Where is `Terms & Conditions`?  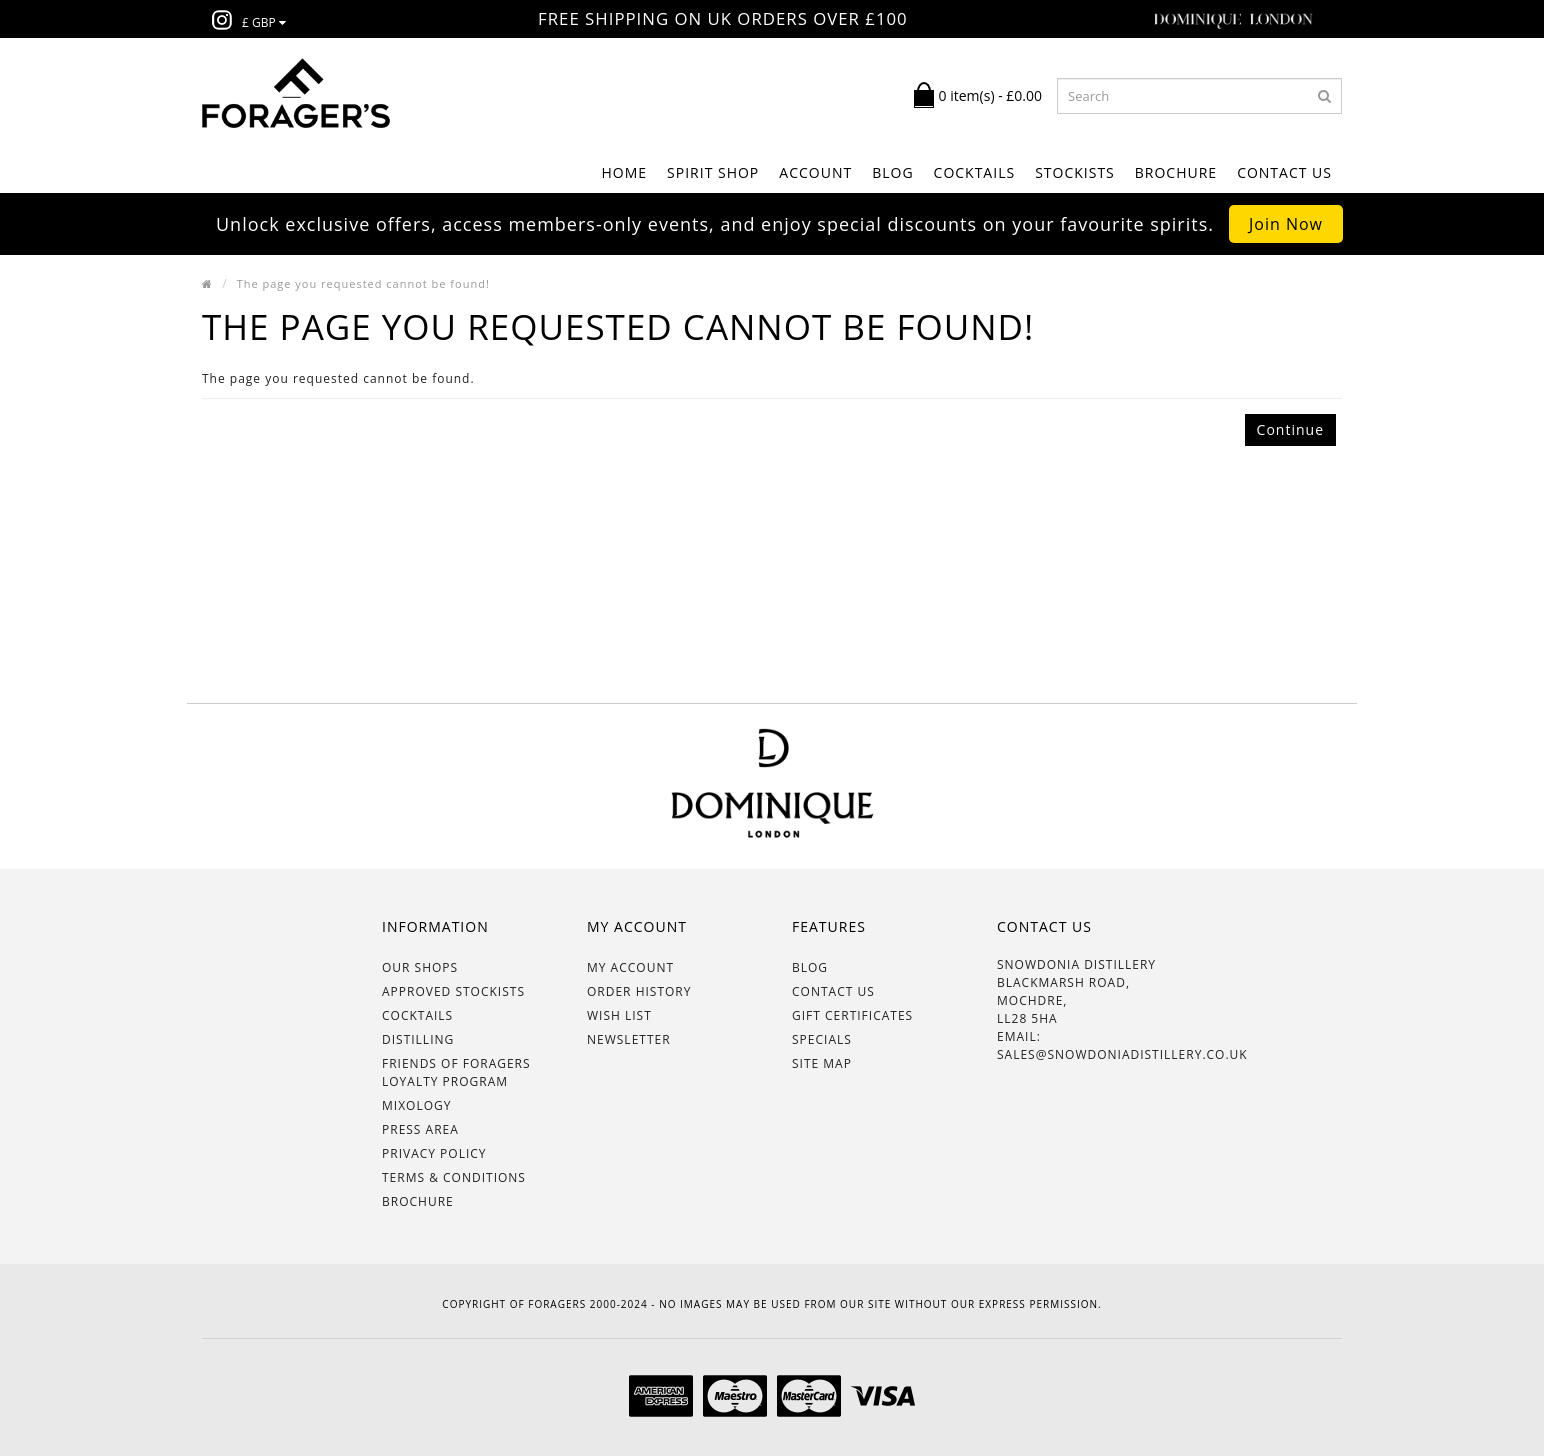 Terms & Conditions is located at coordinates (454, 1177).